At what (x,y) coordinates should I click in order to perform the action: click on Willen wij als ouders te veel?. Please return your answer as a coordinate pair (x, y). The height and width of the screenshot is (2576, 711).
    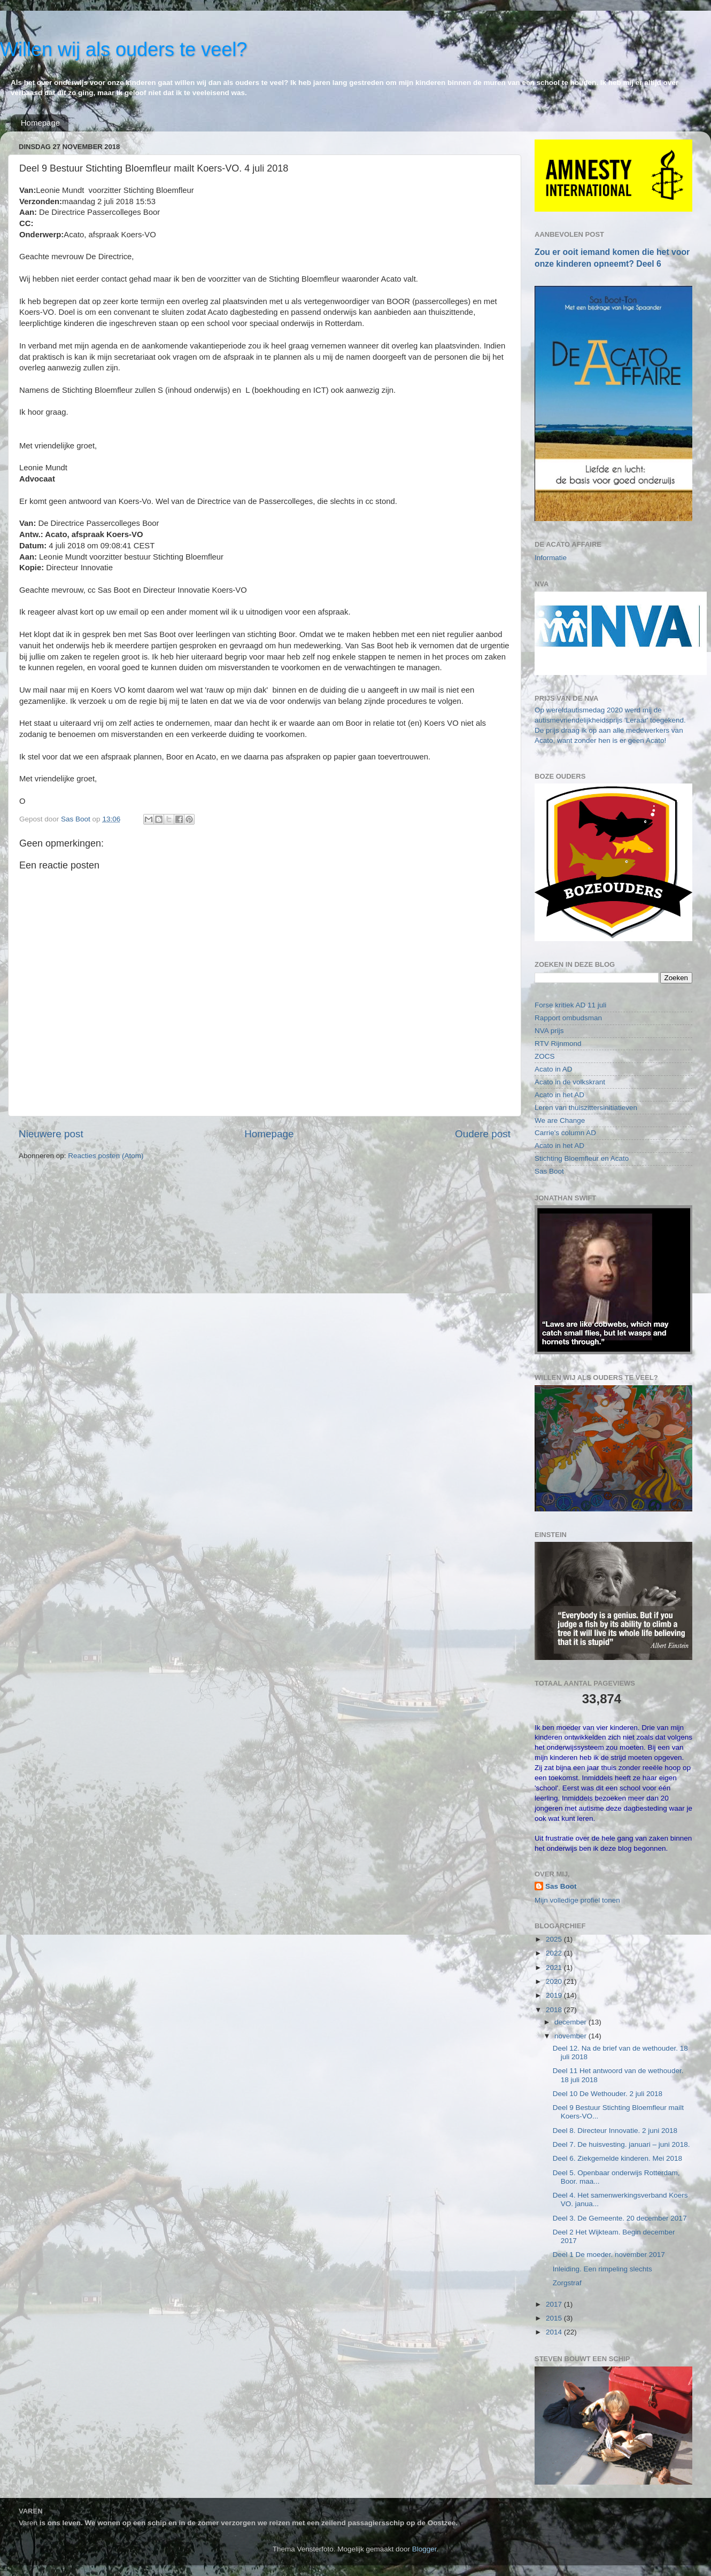
    Looking at the image, I should click on (123, 49).